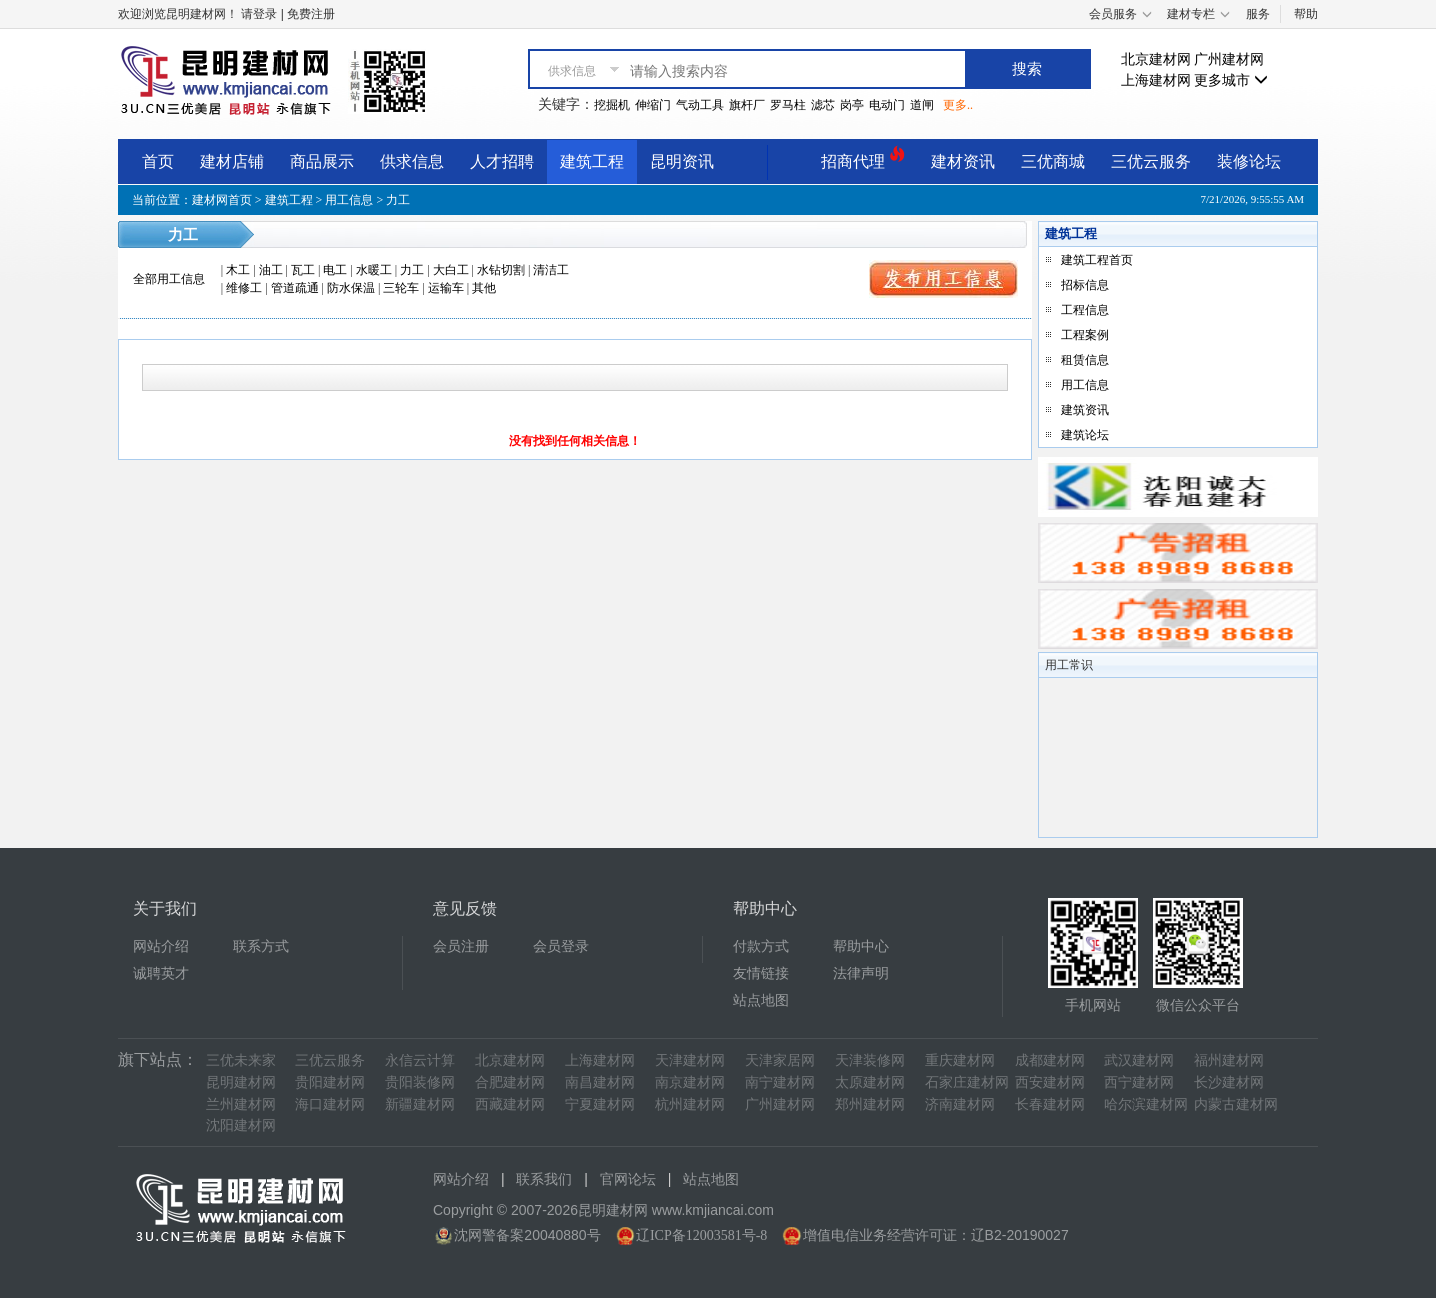 This screenshot has height=1298, width=1436. I want to click on 建筑工程, so click(592, 161).